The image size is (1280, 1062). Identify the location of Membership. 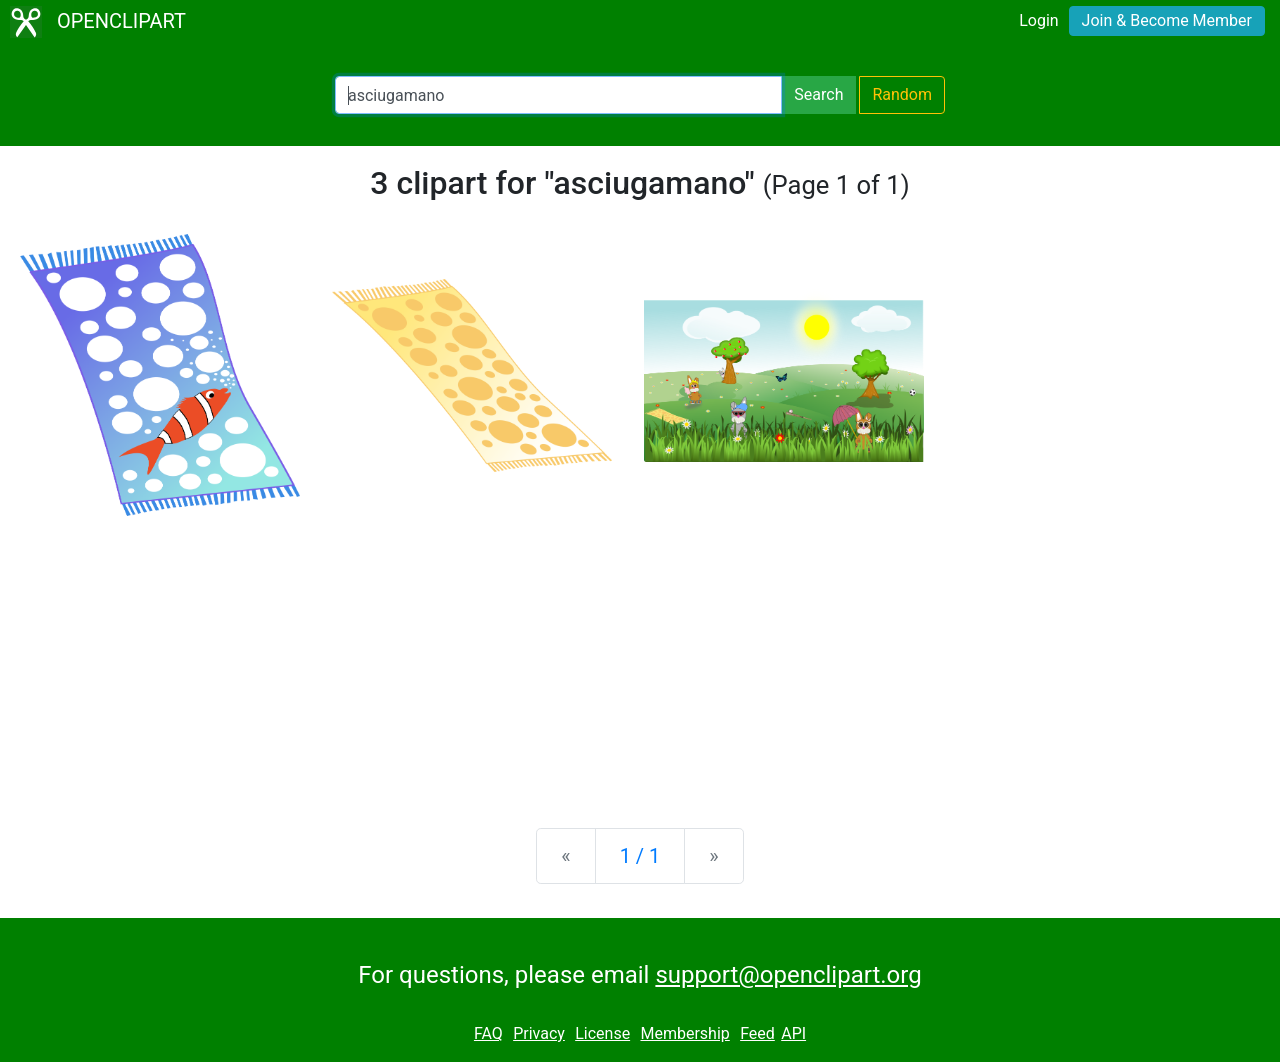
(684, 1033).